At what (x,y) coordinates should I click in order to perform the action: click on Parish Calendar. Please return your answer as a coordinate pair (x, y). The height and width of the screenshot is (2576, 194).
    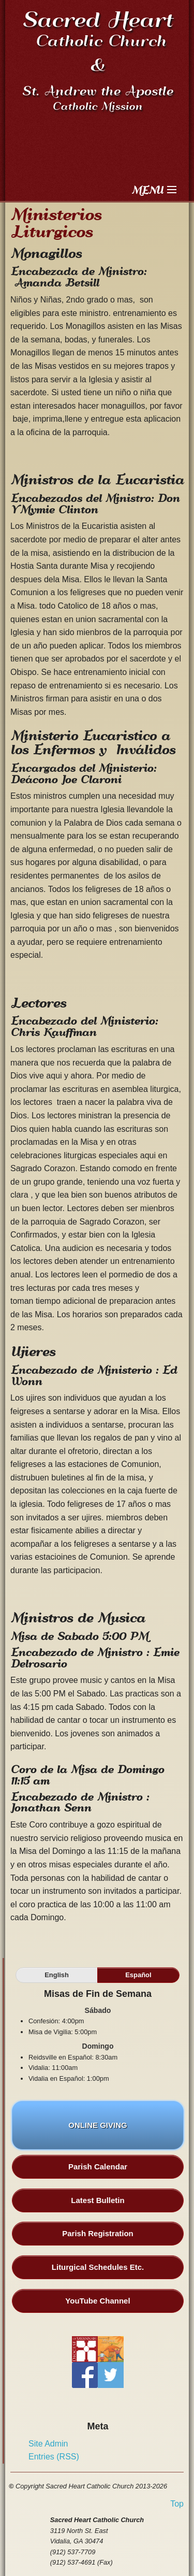
    Looking at the image, I should click on (97, 2166).